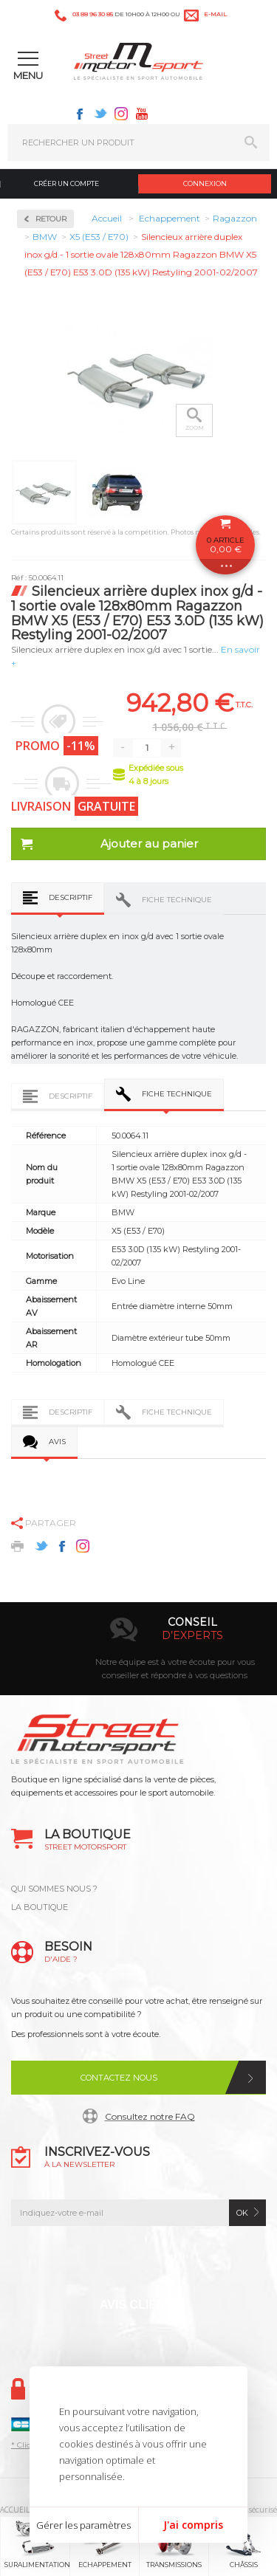 The image size is (277, 2576). I want to click on Avis Clients, so click(140, 2304).